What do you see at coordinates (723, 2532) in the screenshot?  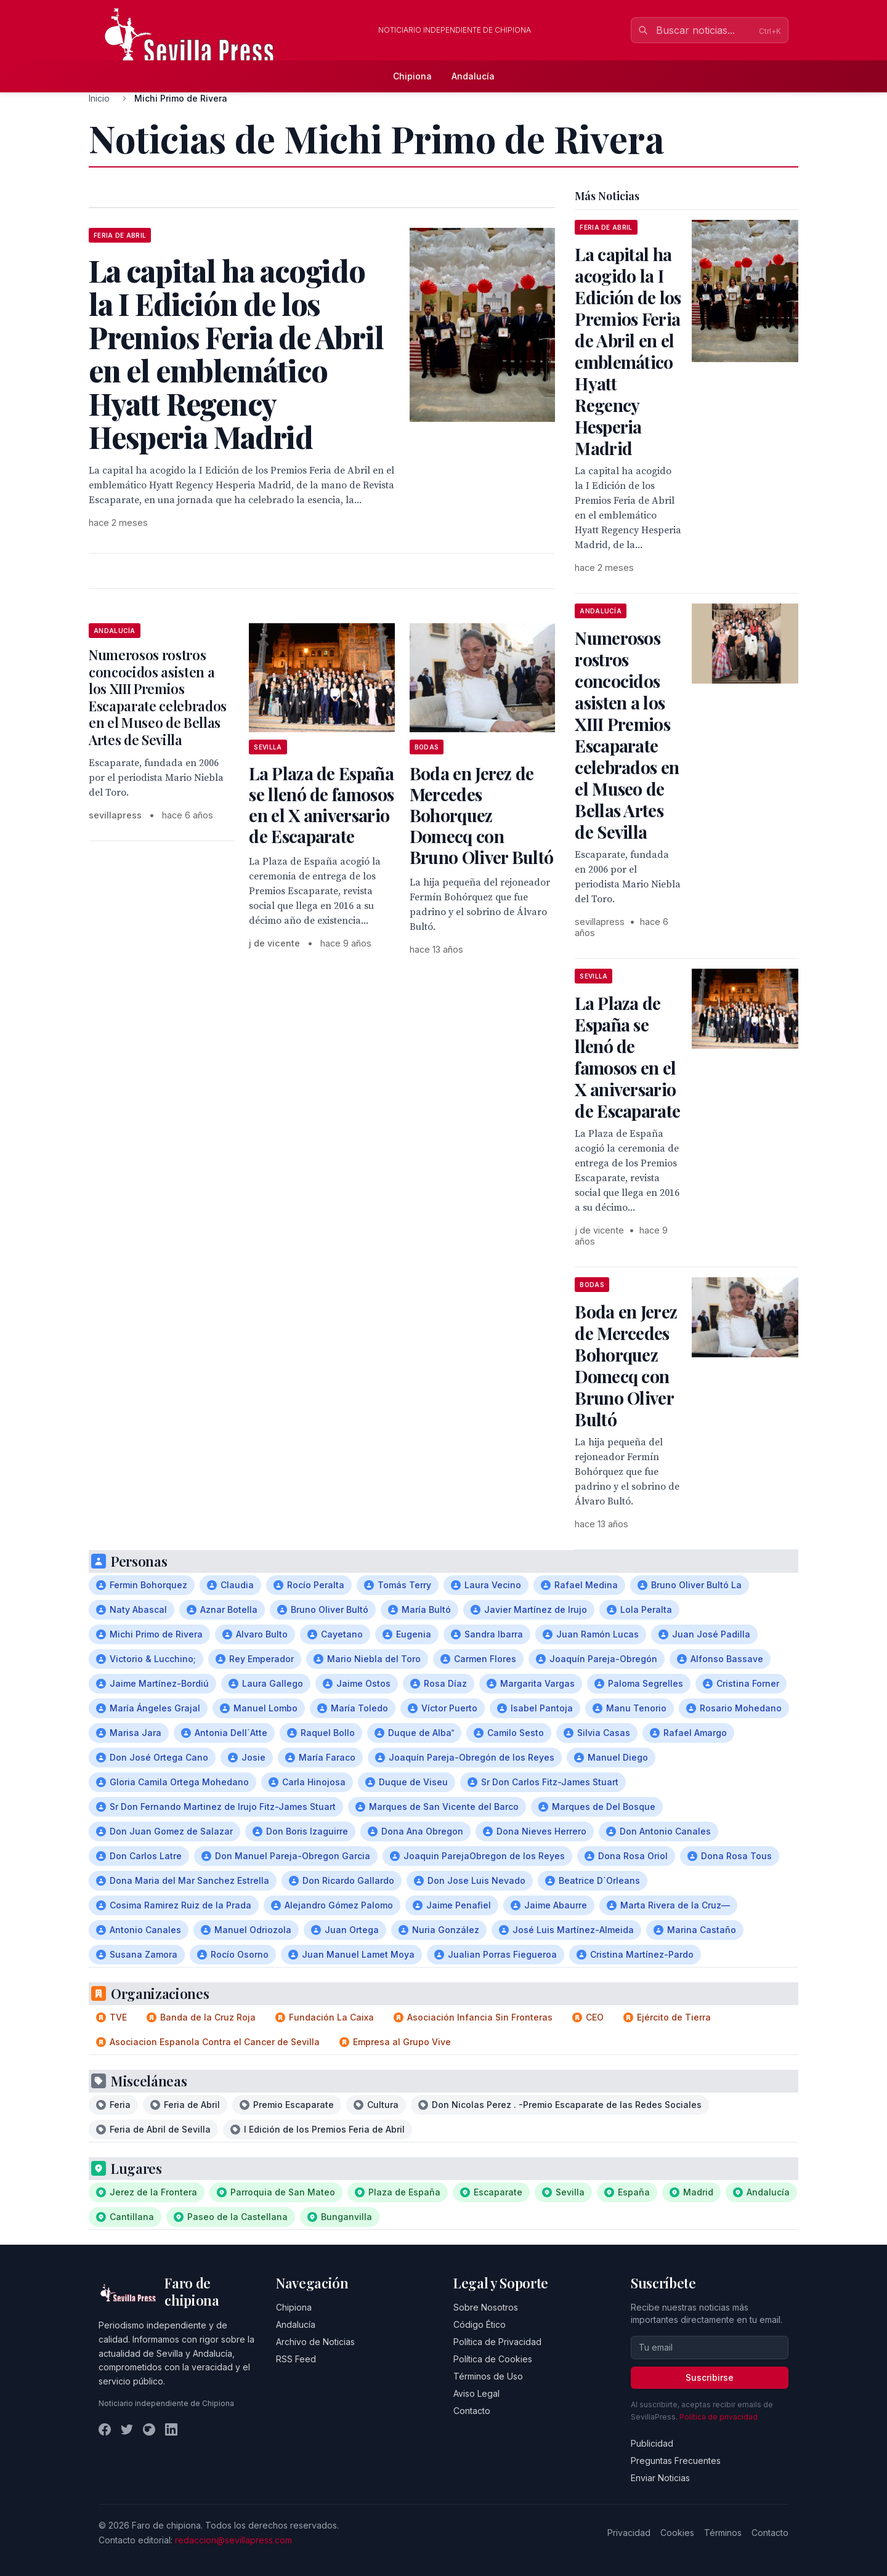 I see `Términos` at bounding box center [723, 2532].